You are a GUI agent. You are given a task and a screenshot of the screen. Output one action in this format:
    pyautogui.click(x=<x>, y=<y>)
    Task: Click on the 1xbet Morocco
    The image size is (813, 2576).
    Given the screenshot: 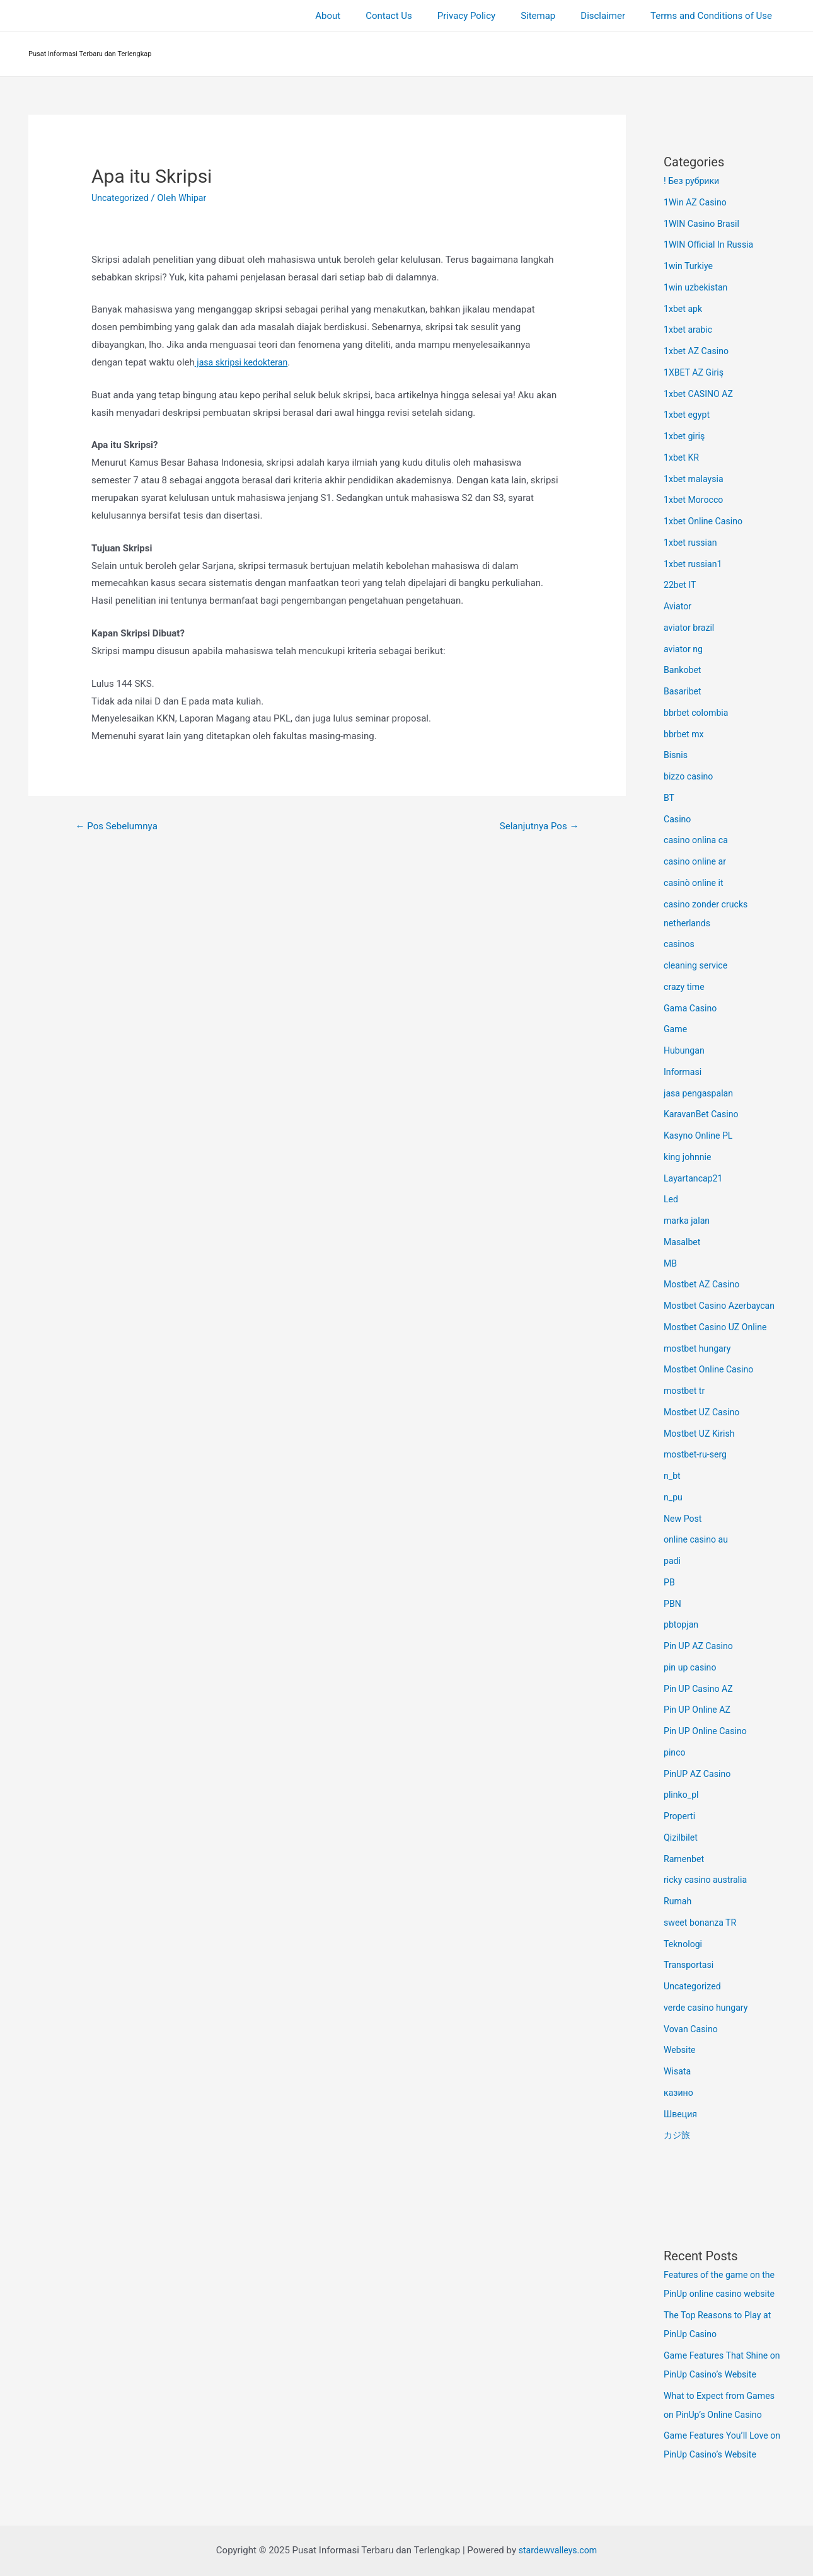 What is the action you would take?
    pyautogui.click(x=695, y=499)
    